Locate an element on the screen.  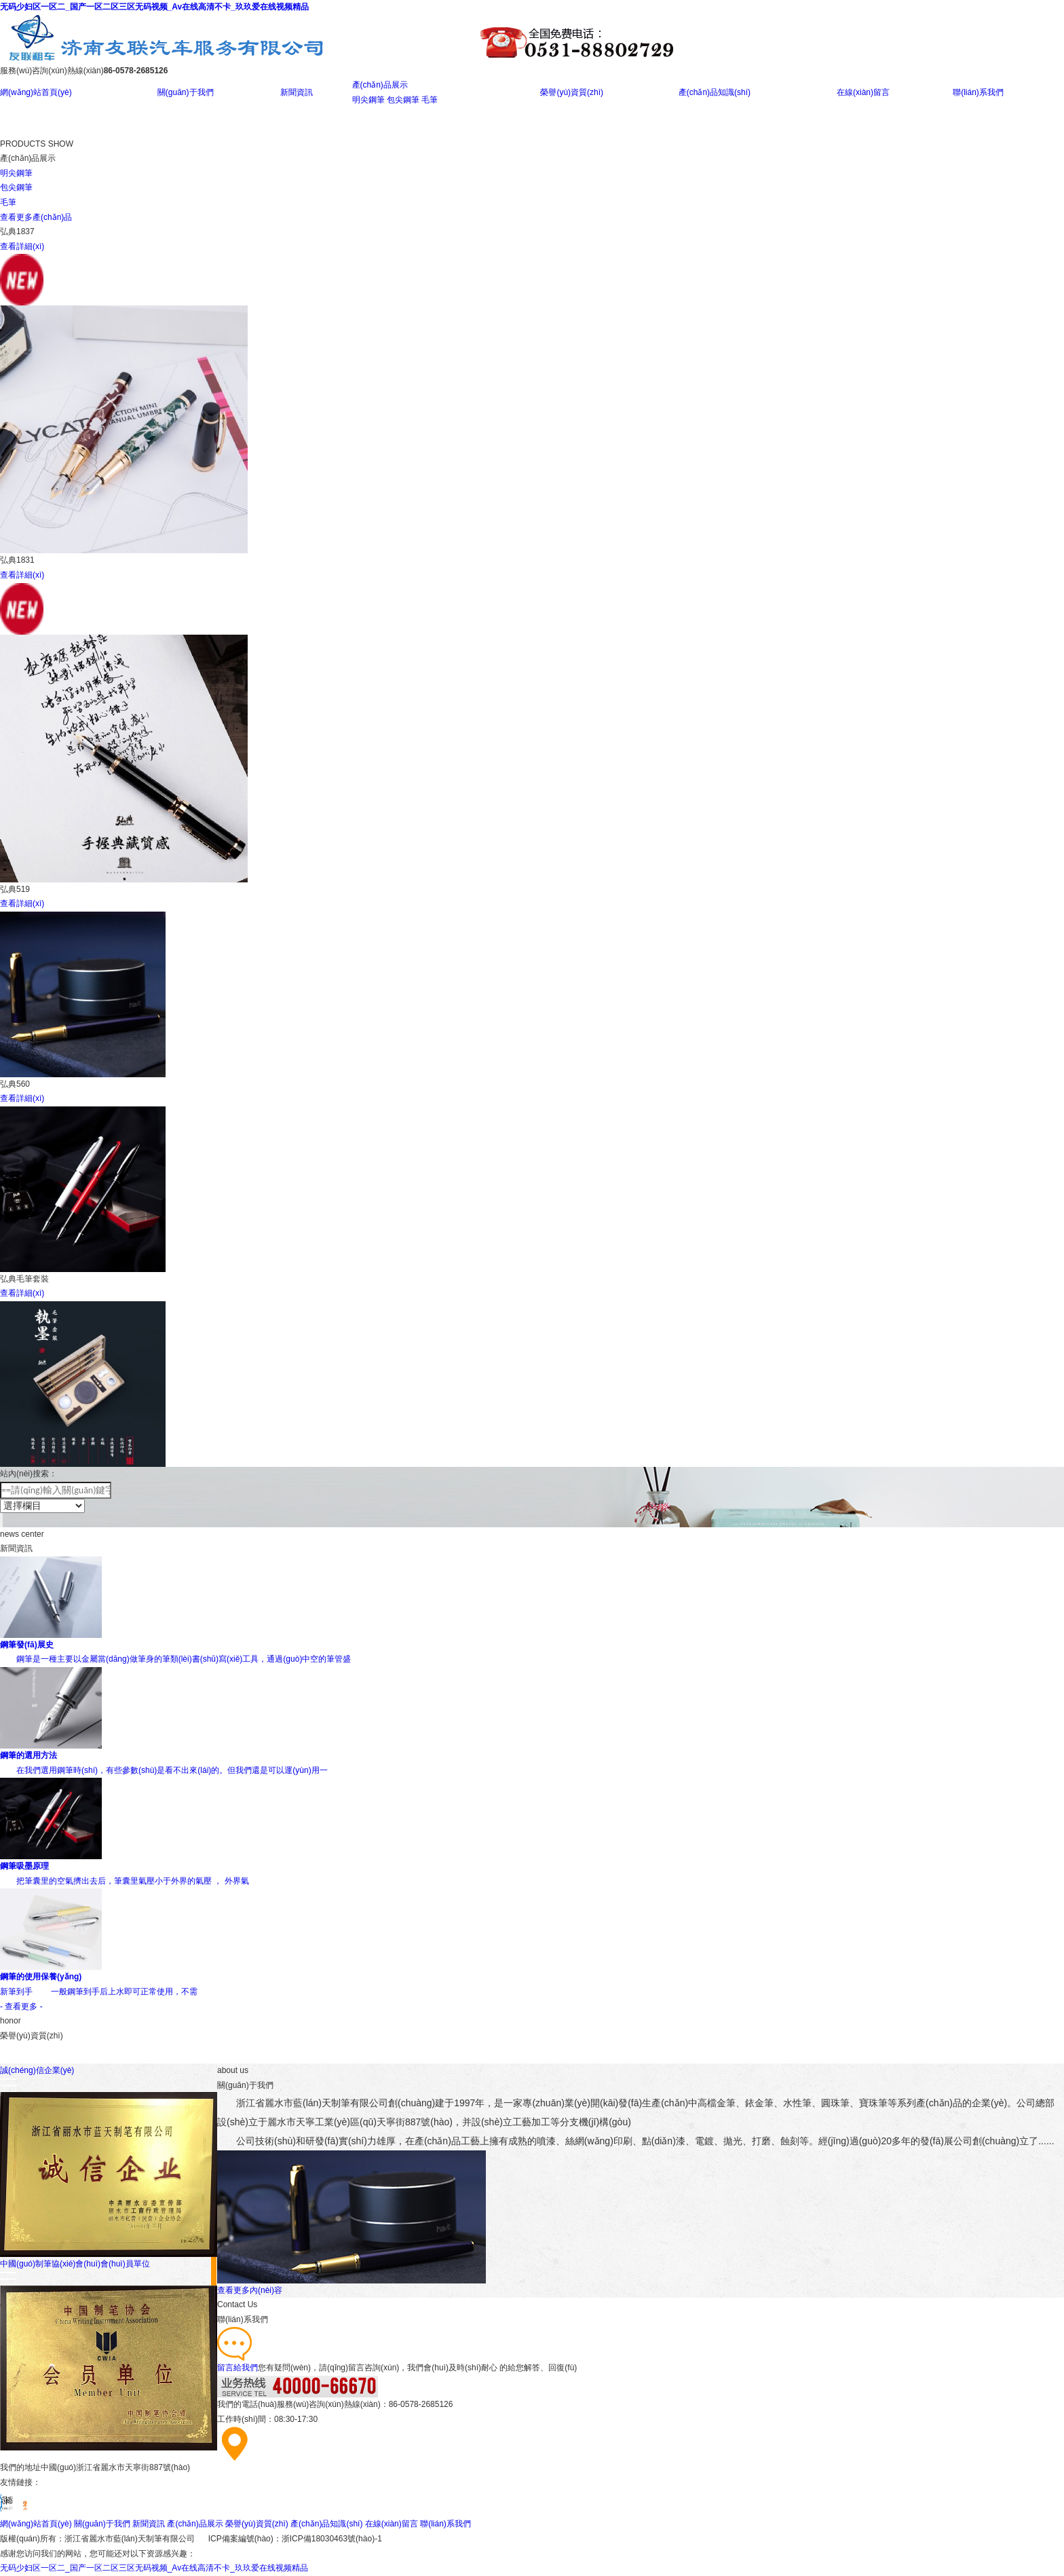
關(guān)于我們 is located at coordinates (185, 92).